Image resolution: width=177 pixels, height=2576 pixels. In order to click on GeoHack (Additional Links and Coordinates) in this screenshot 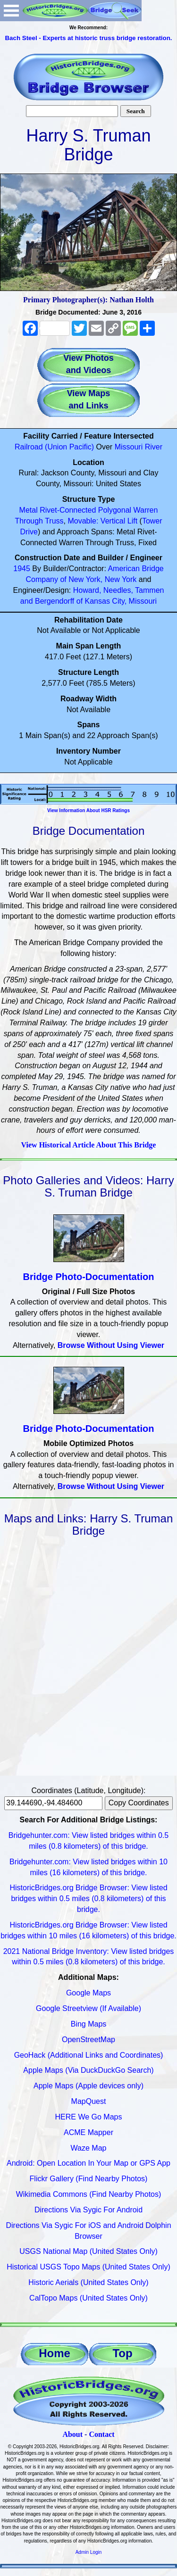, I will do `click(88, 2055)`.